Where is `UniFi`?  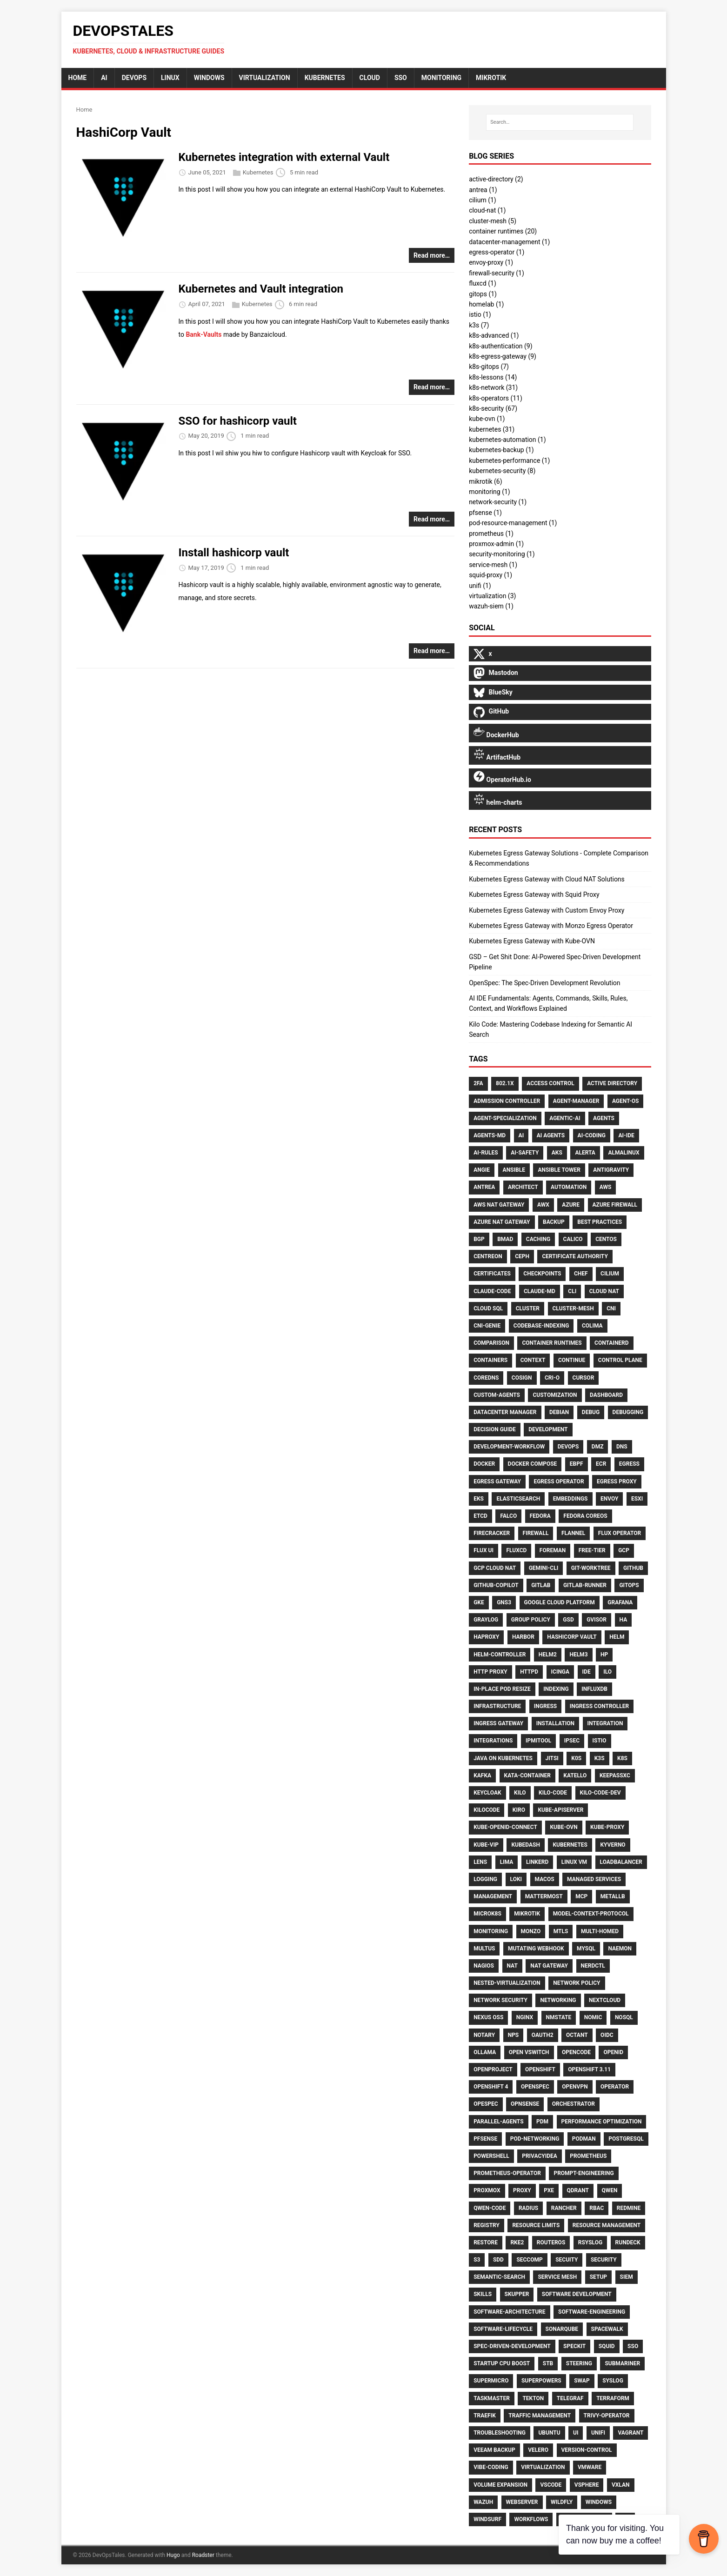
UniFi is located at coordinates (598, 2432).